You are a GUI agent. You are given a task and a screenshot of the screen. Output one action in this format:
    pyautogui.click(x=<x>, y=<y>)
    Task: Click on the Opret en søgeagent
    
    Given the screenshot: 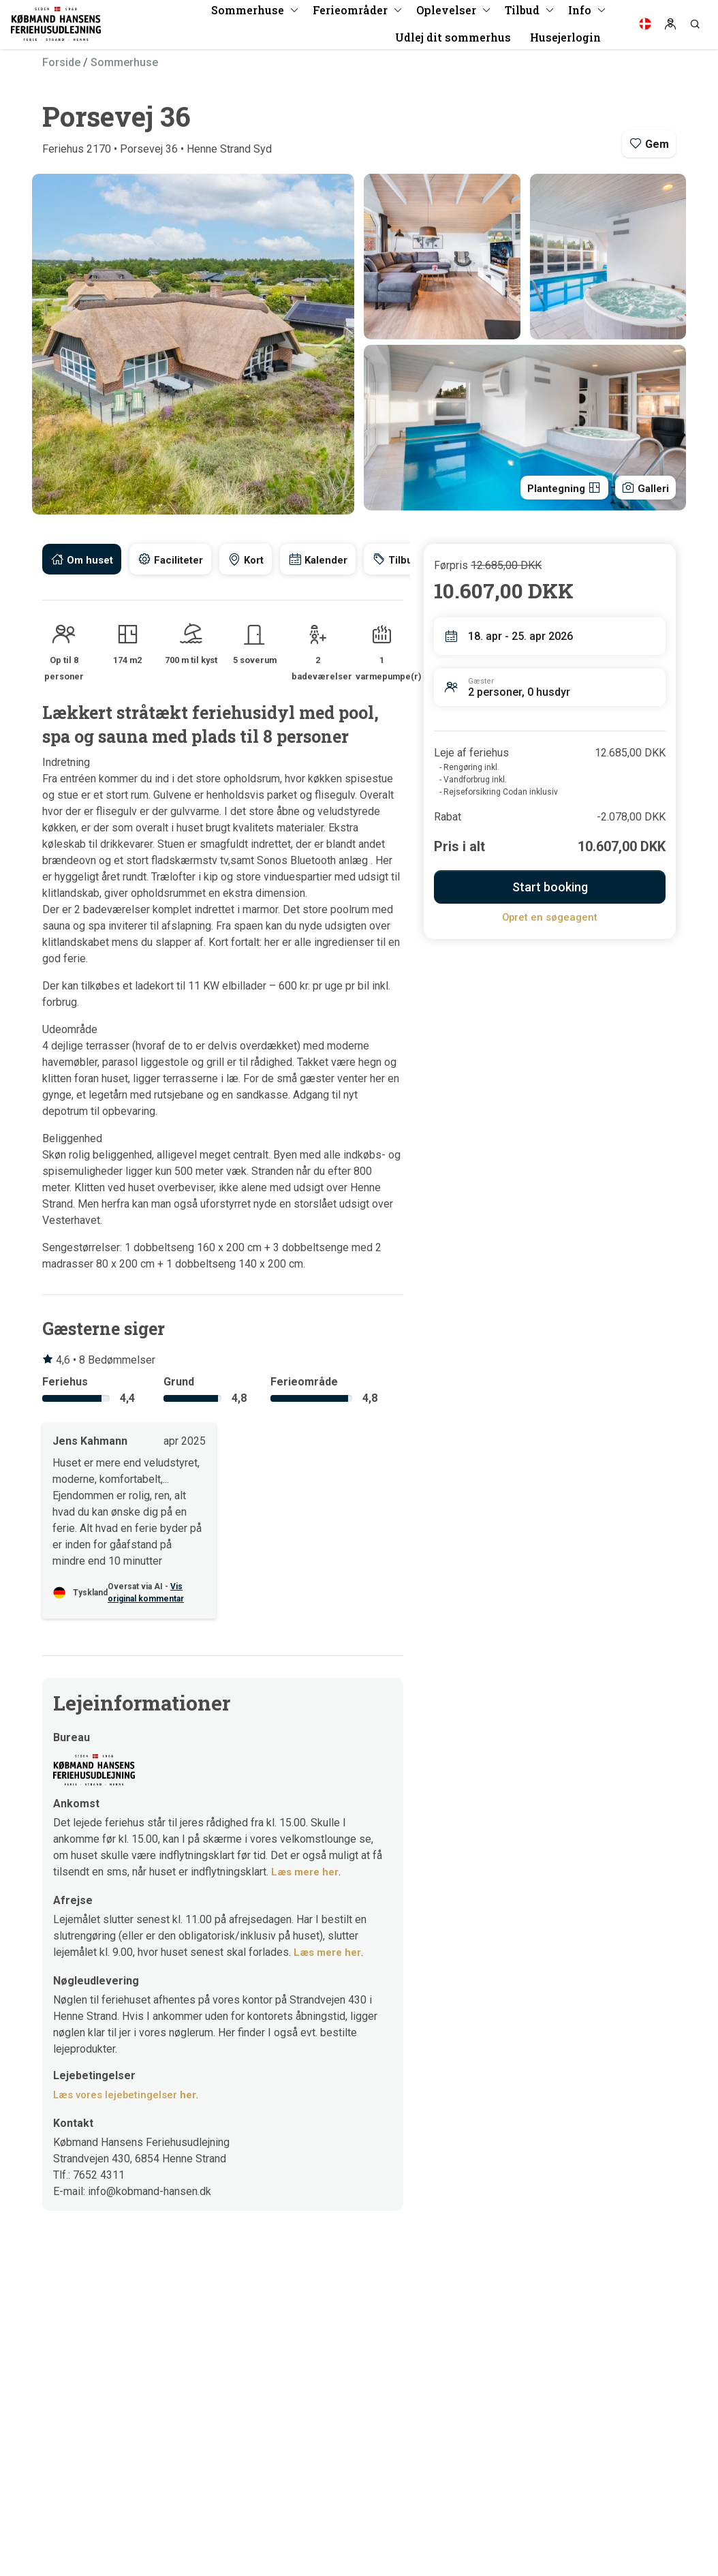 What is the action you would take?
    pyautogui.click(x=550, y=916)
    